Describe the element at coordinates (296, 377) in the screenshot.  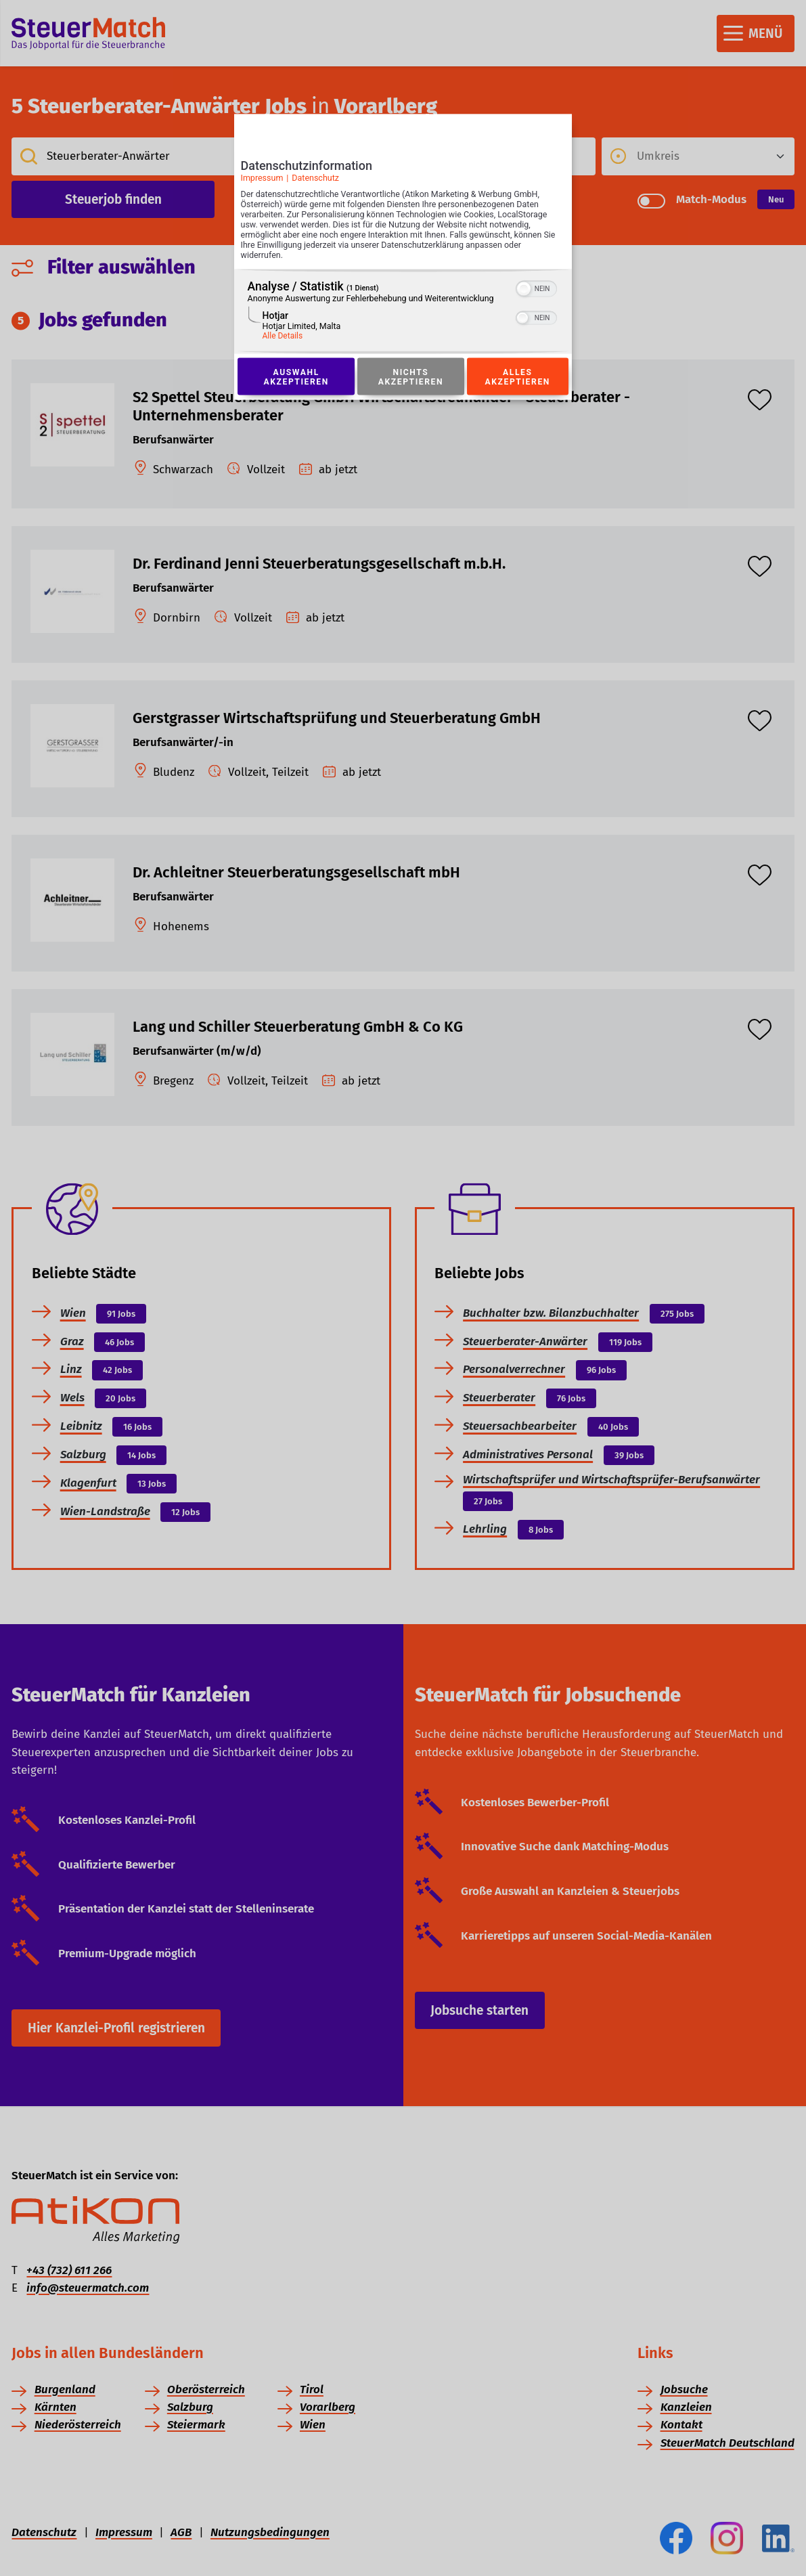
I see `Auswahl akzeptieren [Button zur Einwilligung: Auswahl Akzeptieren]` at that location.